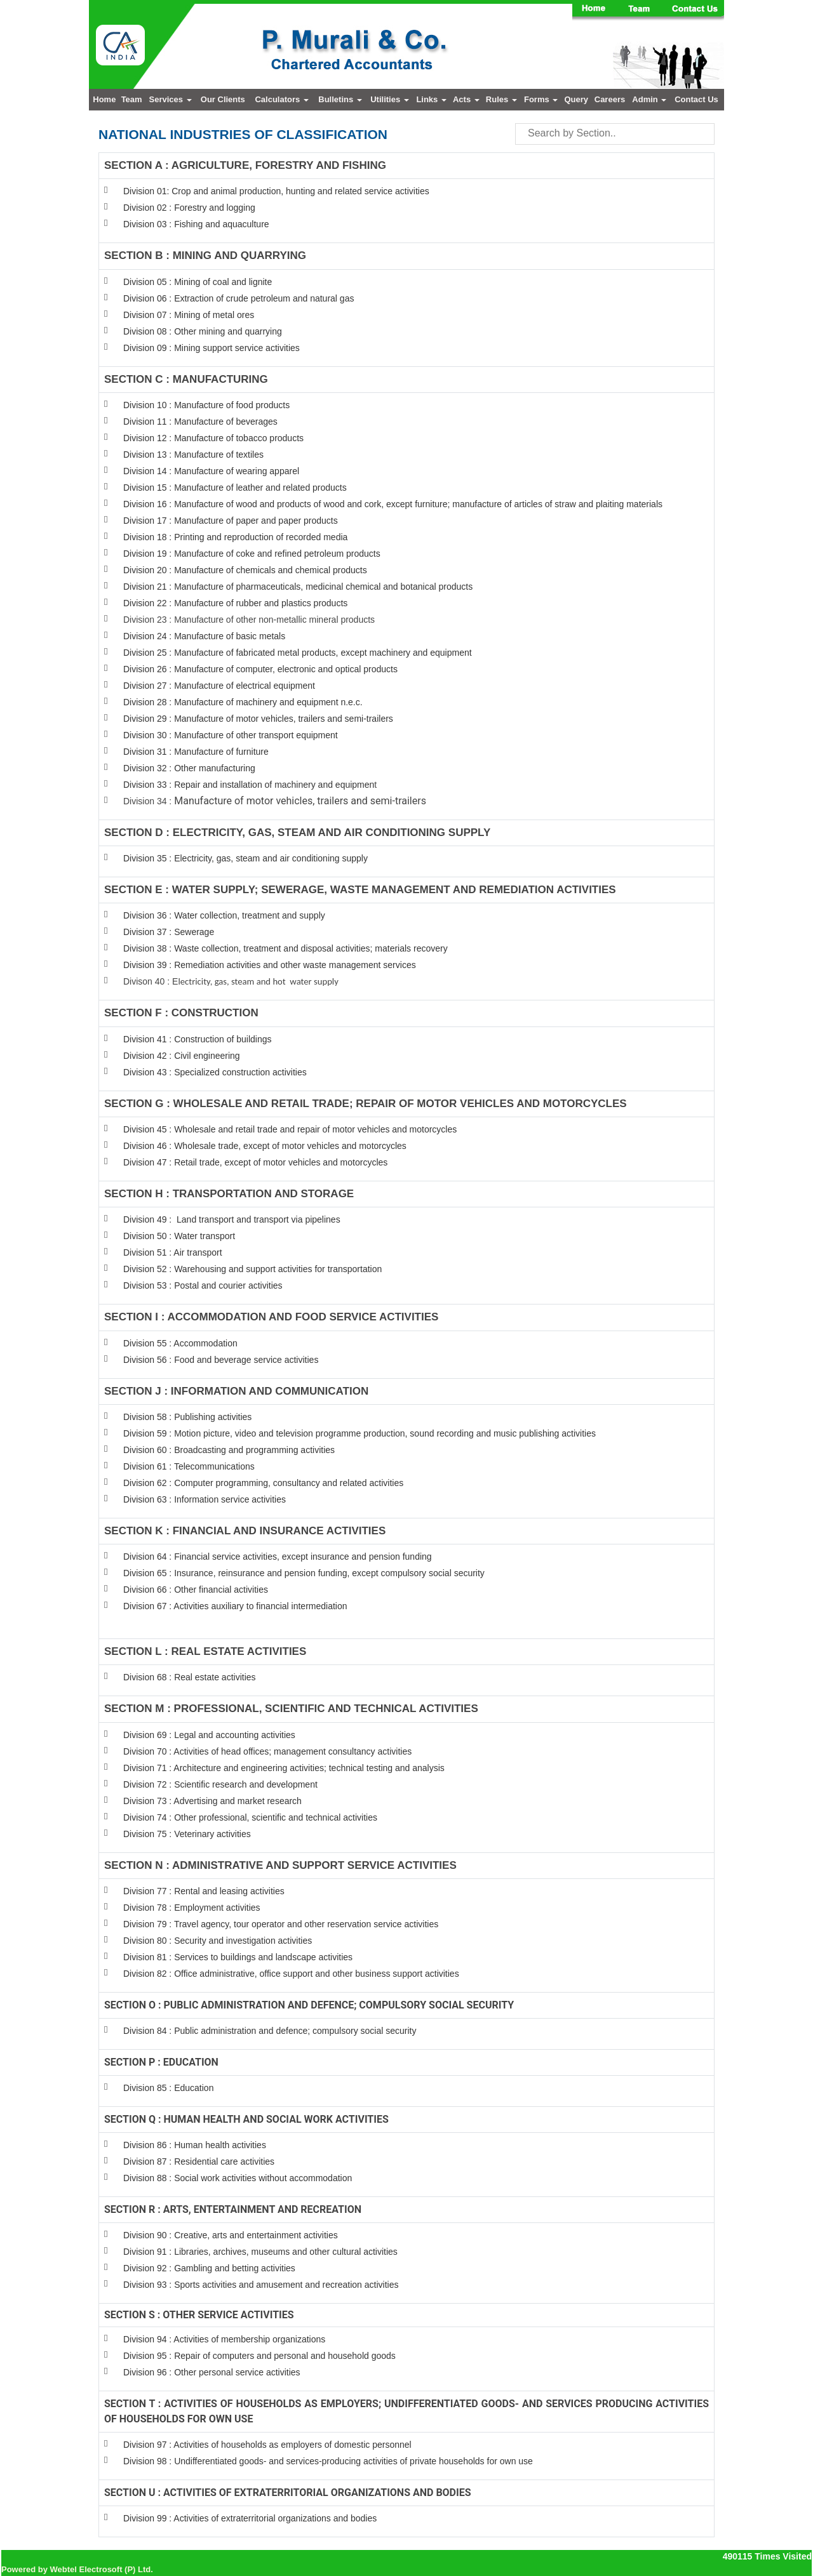 The image size is (813, 2576). What do you see at coordinates (328, 2461) in the screenshot?
I see `Division 98 : Undifferentiated goods- and services-producing activities of private households for own use` at bounding box center [328, 2461].